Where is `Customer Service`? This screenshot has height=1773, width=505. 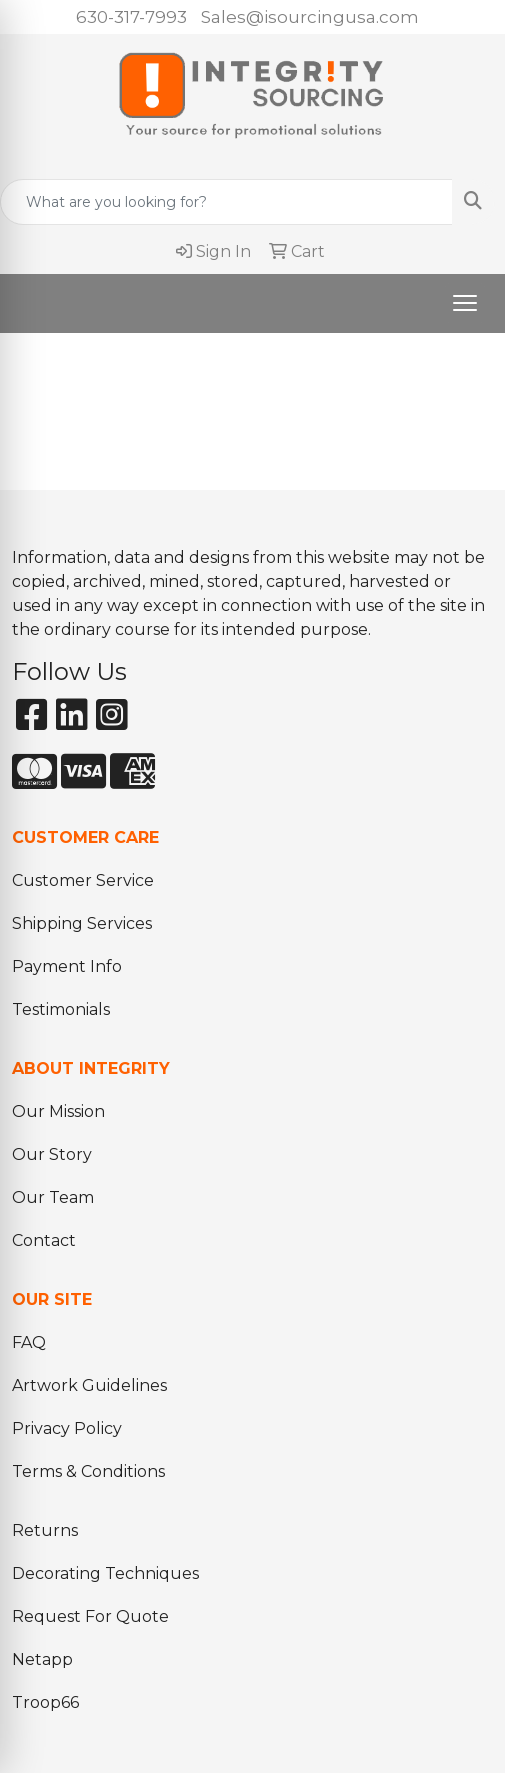
Customer Service is located at coordinates (83, 880).